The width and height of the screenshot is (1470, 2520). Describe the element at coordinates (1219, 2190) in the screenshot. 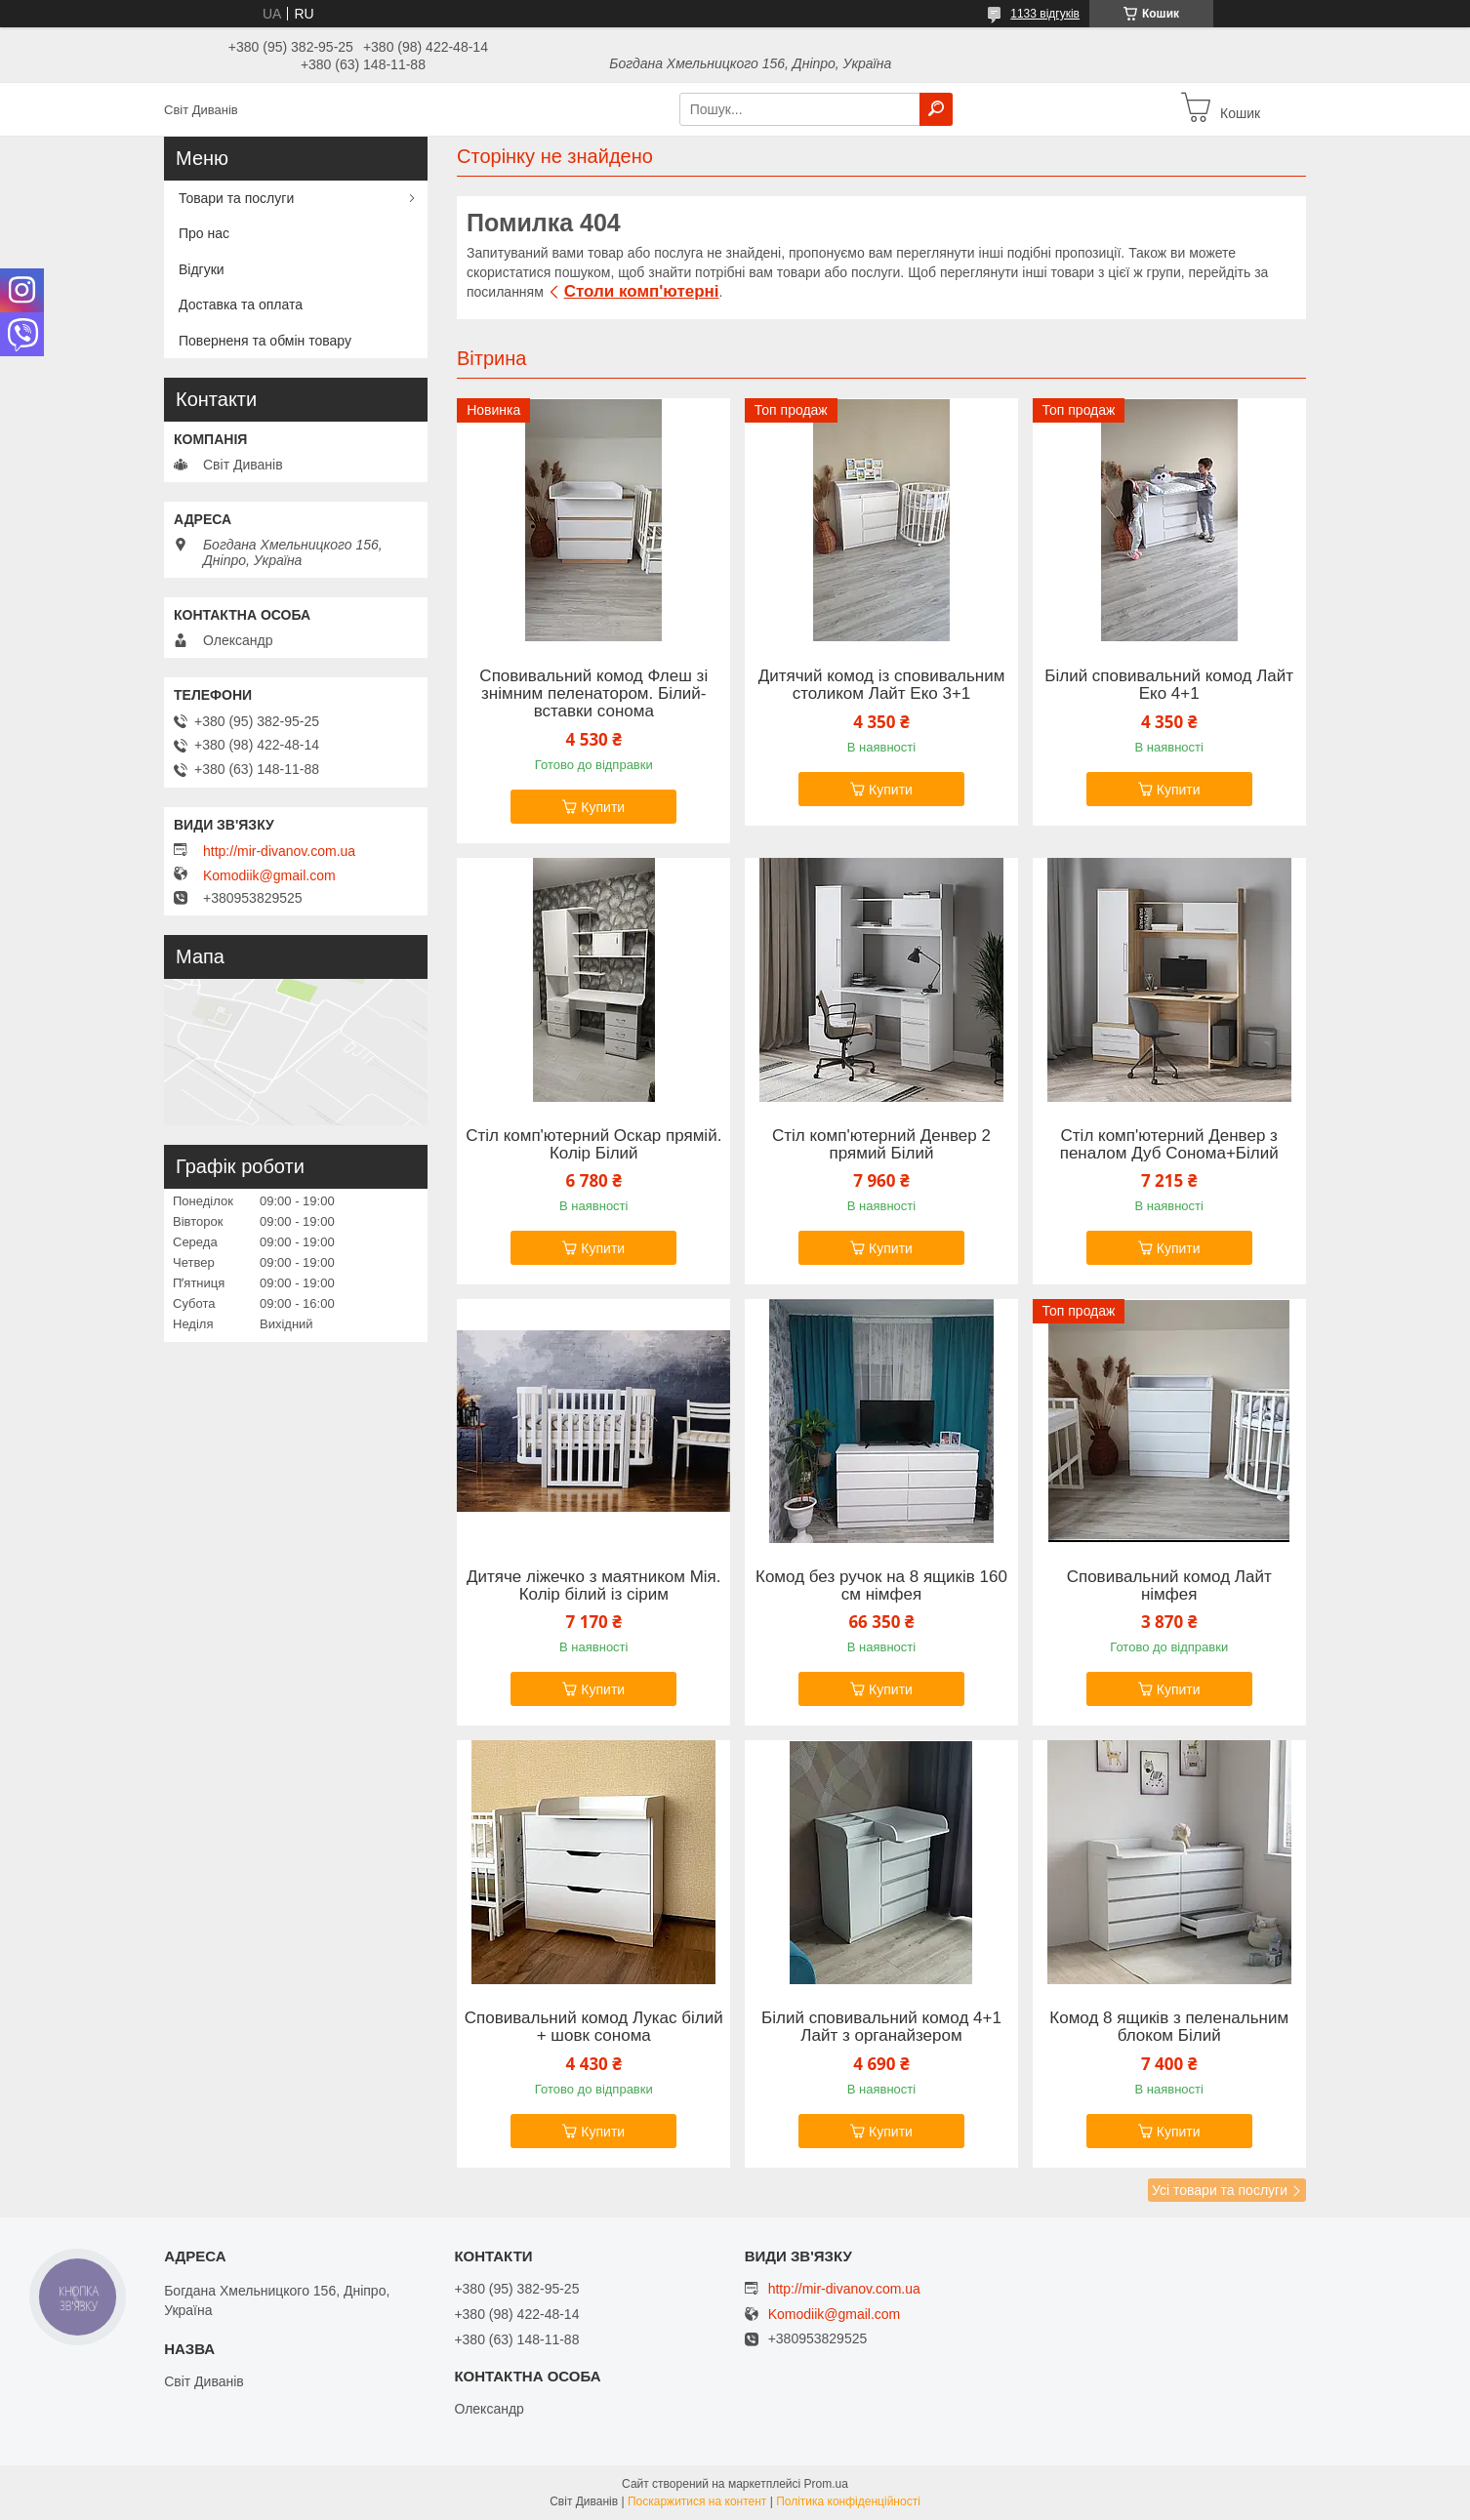

I see `Усі товари та послуги` at that location.